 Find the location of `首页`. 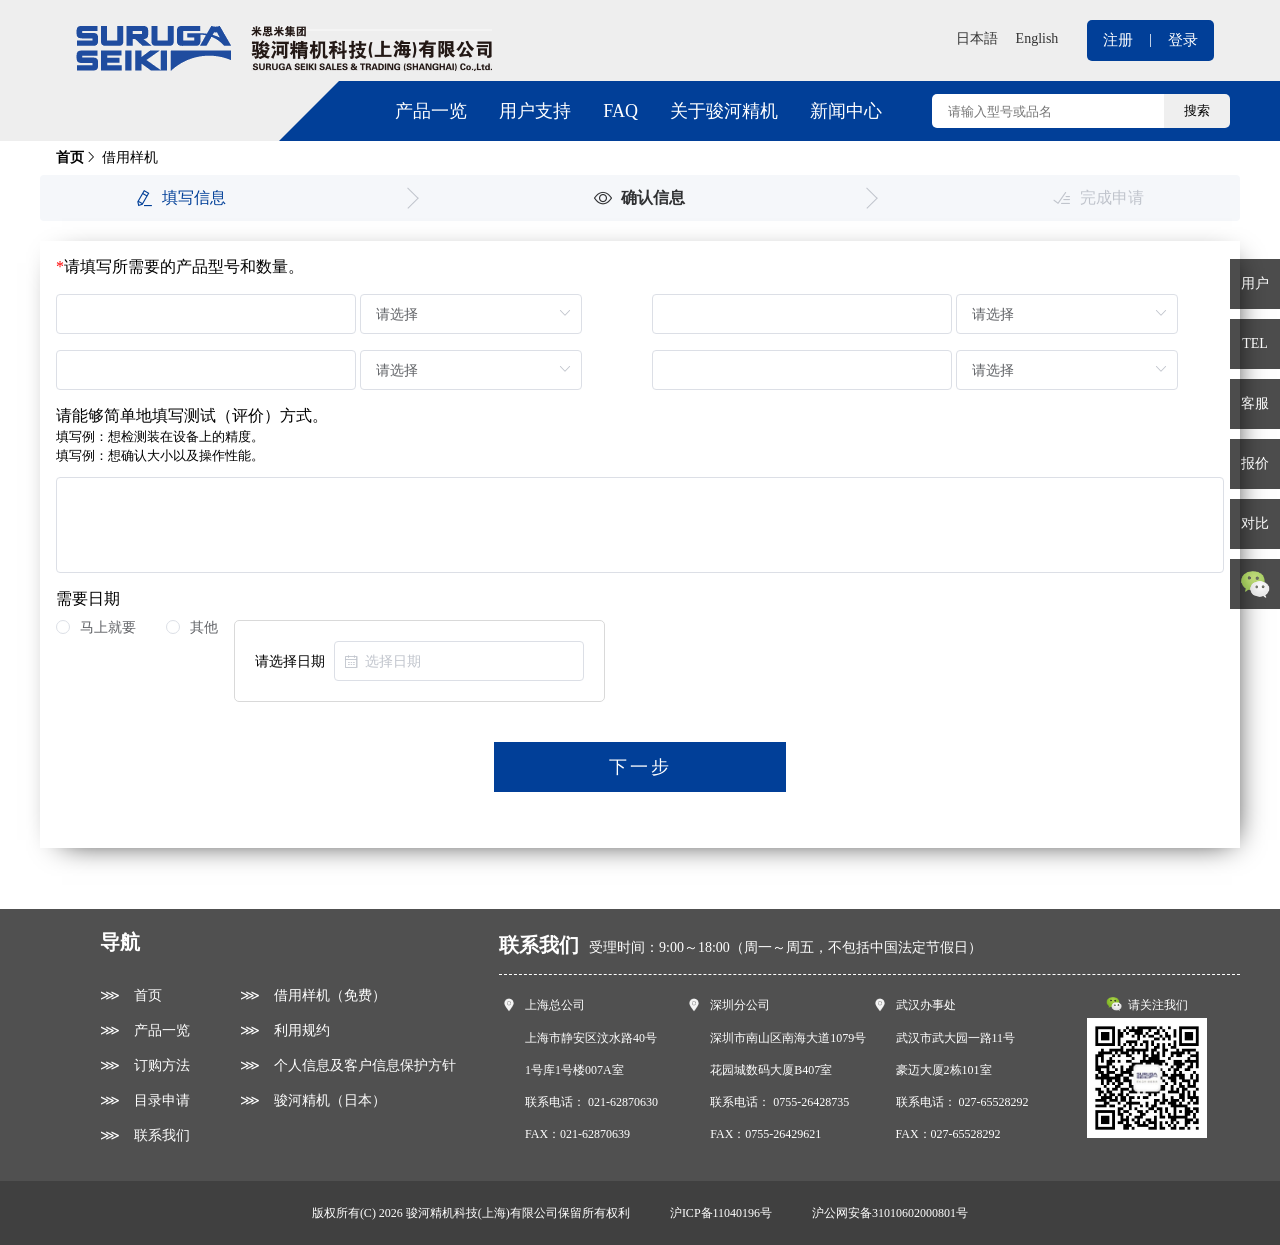

首页 is located at coordinates (70, 157).